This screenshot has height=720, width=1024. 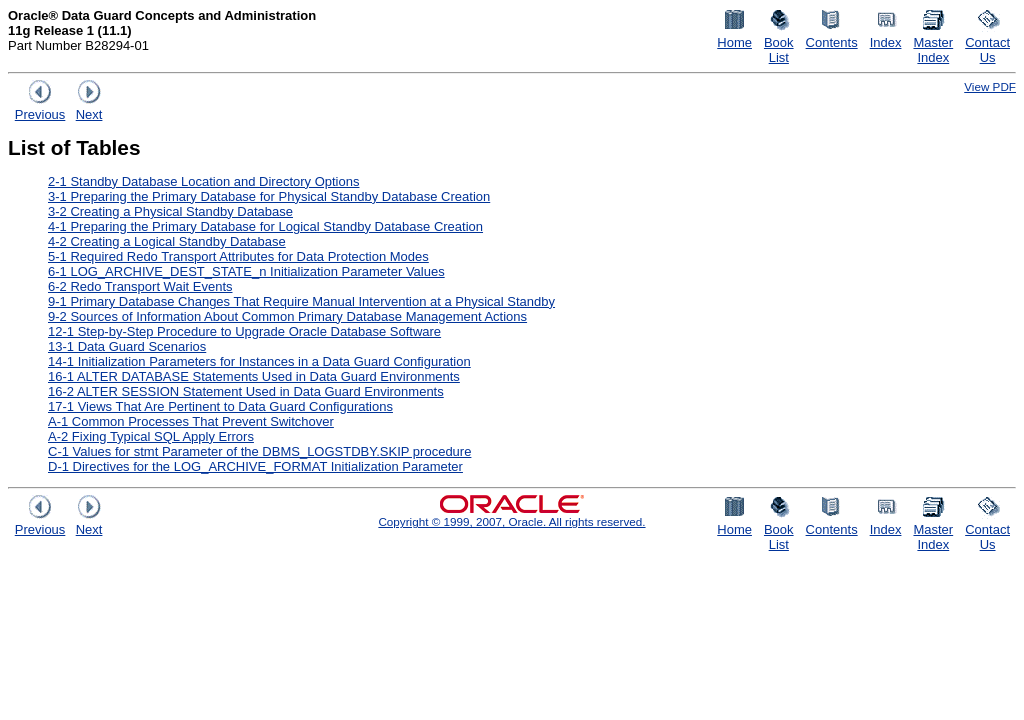 I want to click on 3-1 Preparing the Primary Database for Physical Standby Database Creation, so click(x=269, y=196).